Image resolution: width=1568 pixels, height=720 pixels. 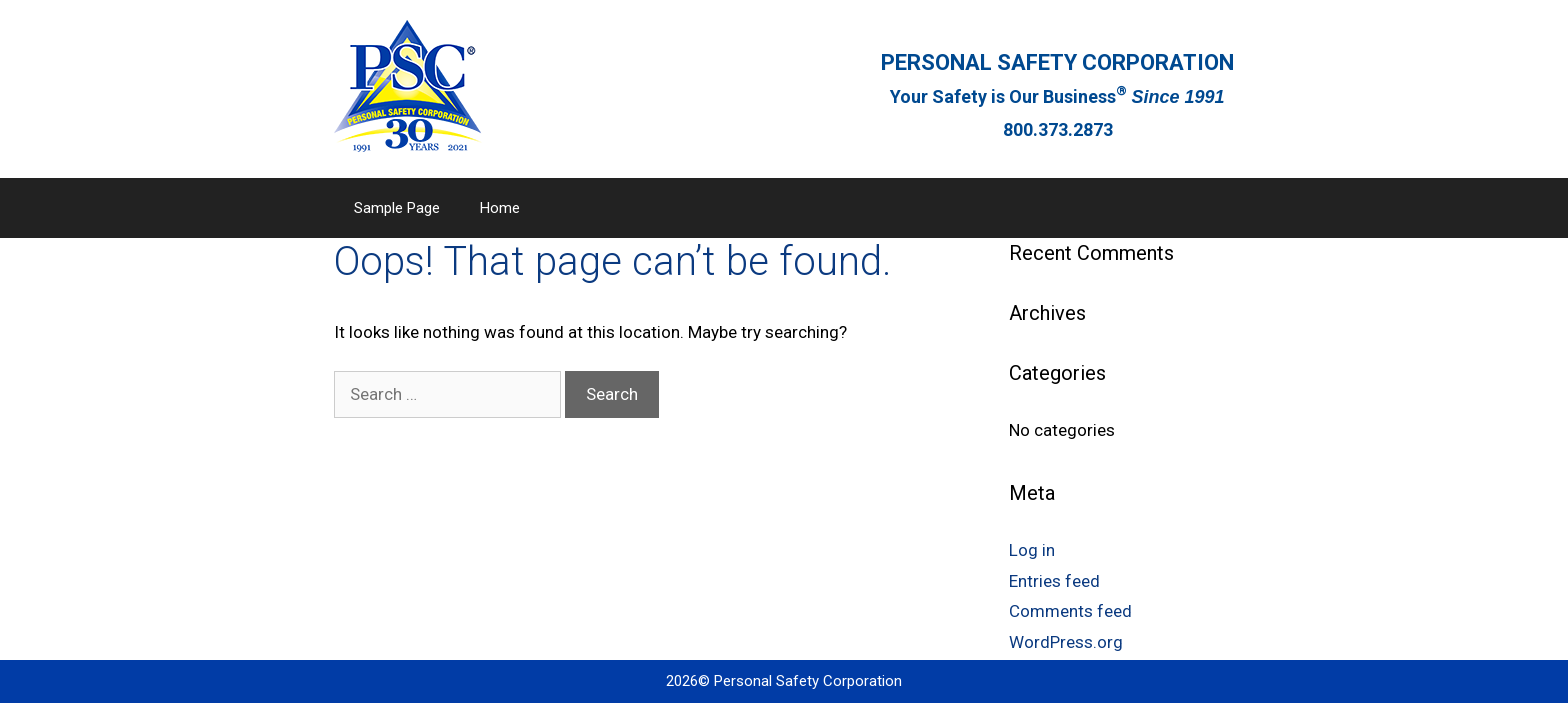 I want to click on Log in, so click(x=1032, y=550).